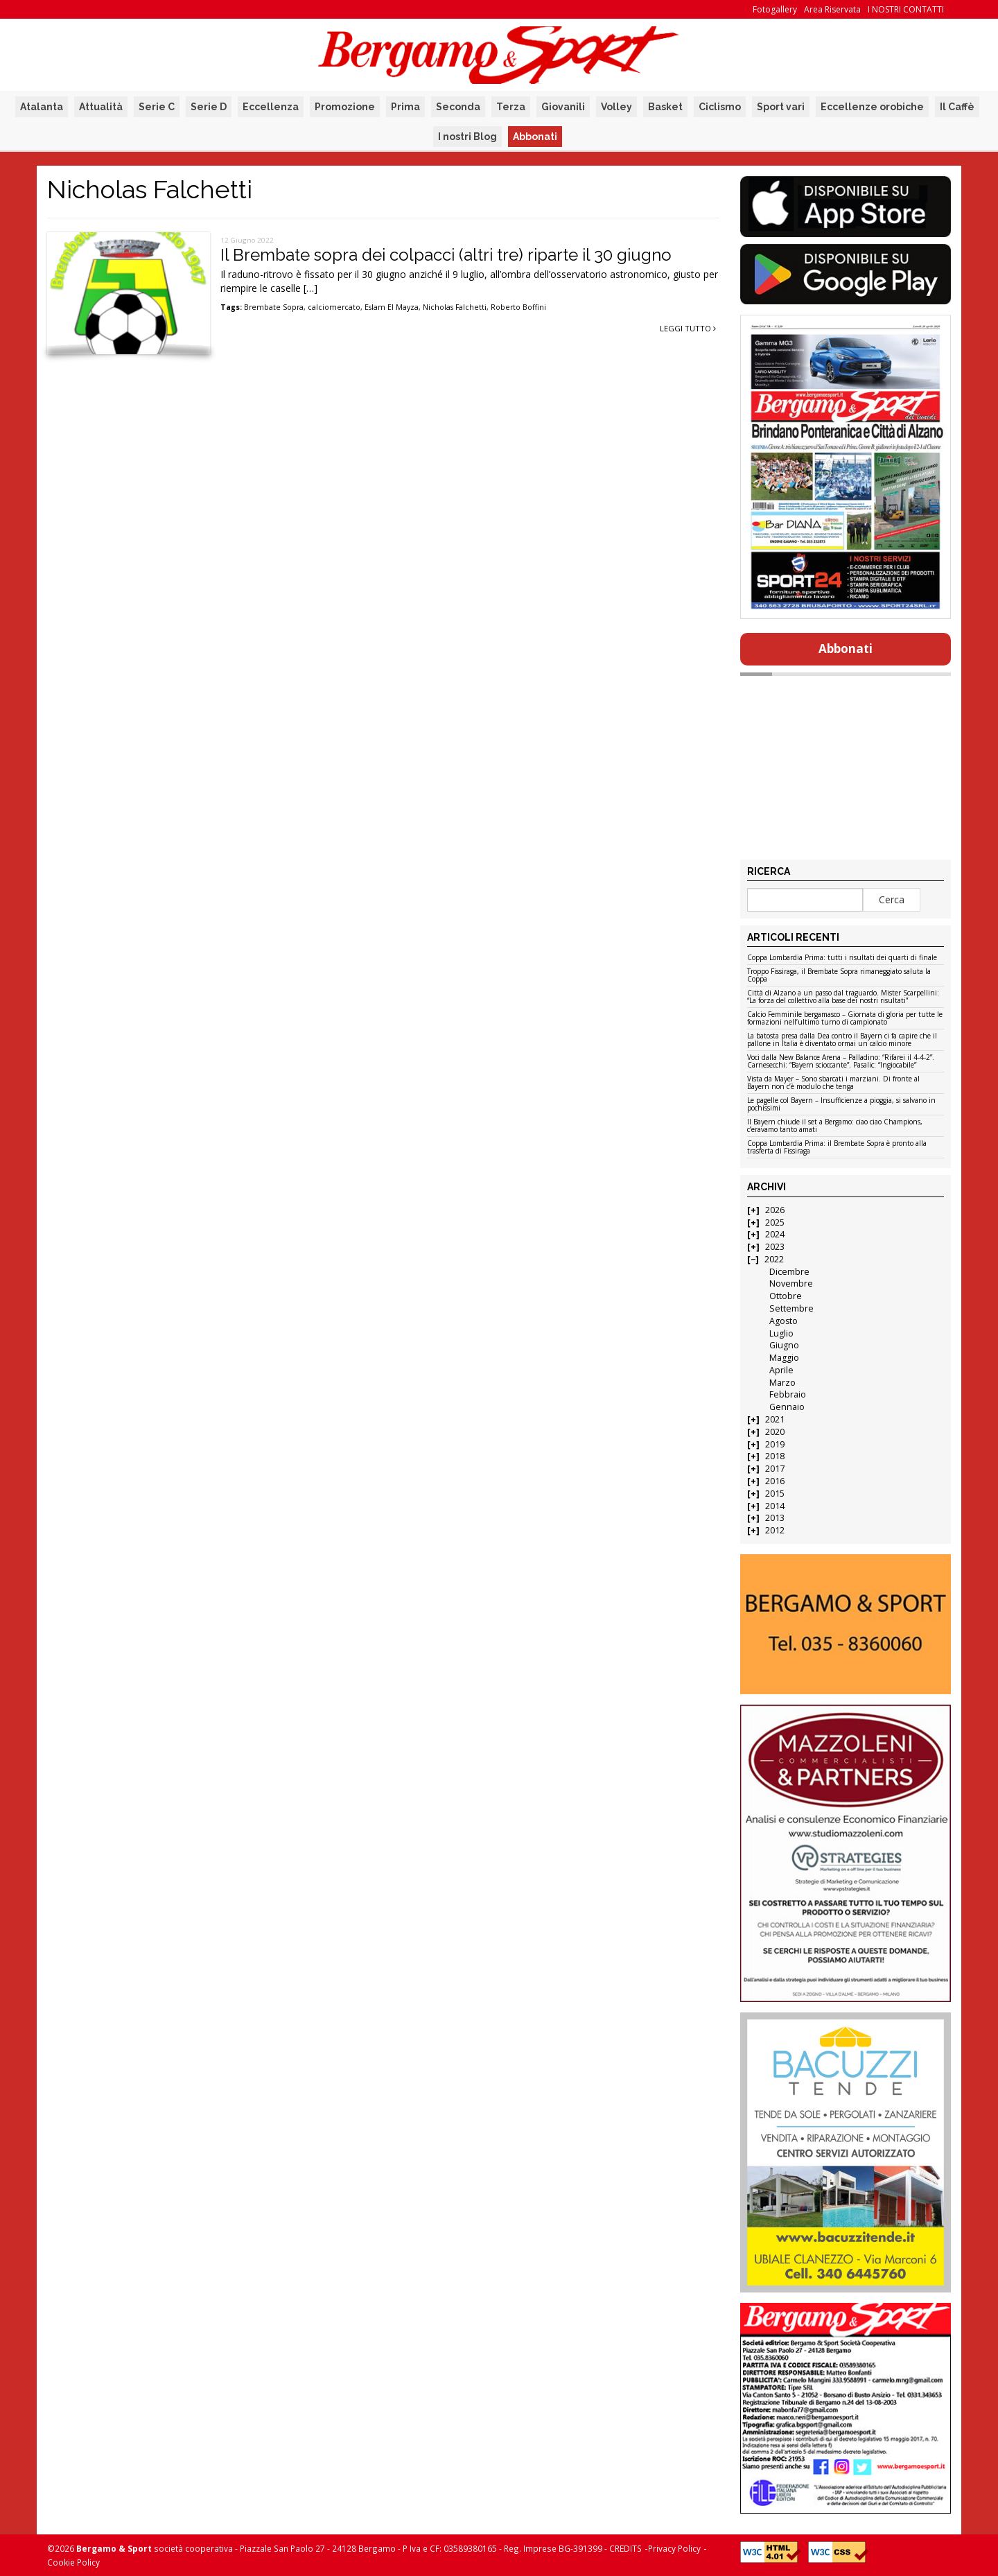 The image size is (998, 2576). Describe the element at coordinates (775, 1222) in the screenshot. I see `2025` at that location.